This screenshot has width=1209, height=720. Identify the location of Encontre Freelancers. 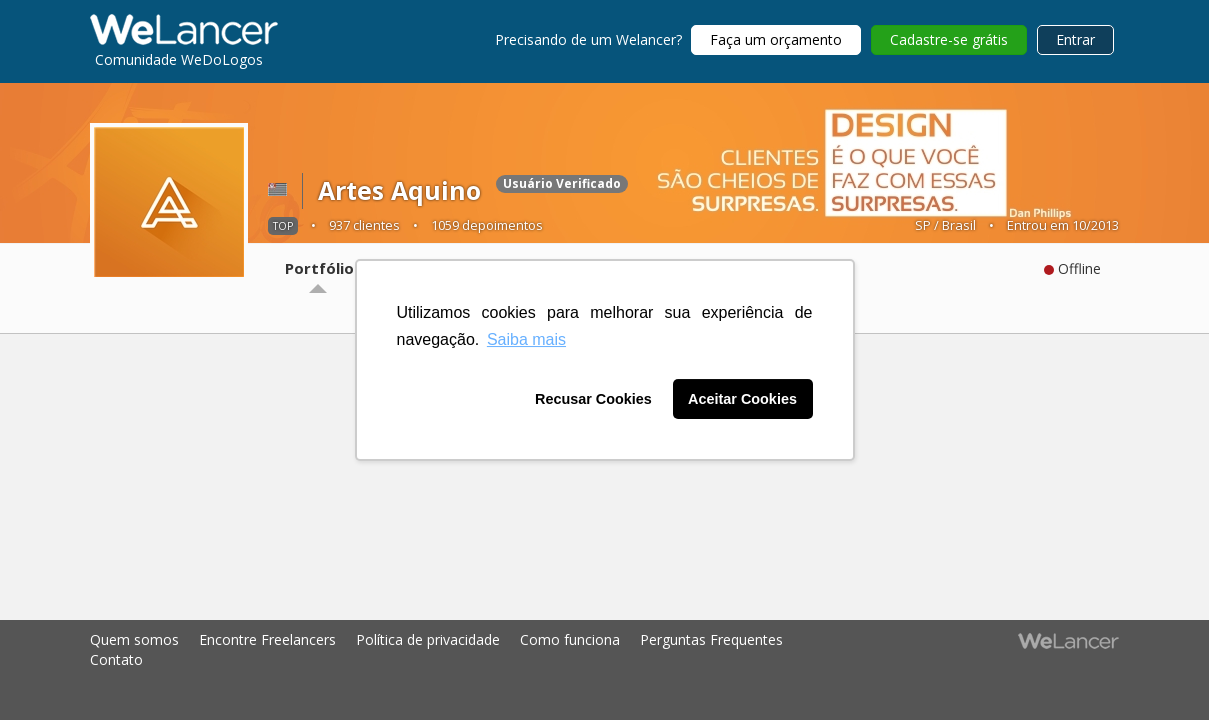
(267, 639).